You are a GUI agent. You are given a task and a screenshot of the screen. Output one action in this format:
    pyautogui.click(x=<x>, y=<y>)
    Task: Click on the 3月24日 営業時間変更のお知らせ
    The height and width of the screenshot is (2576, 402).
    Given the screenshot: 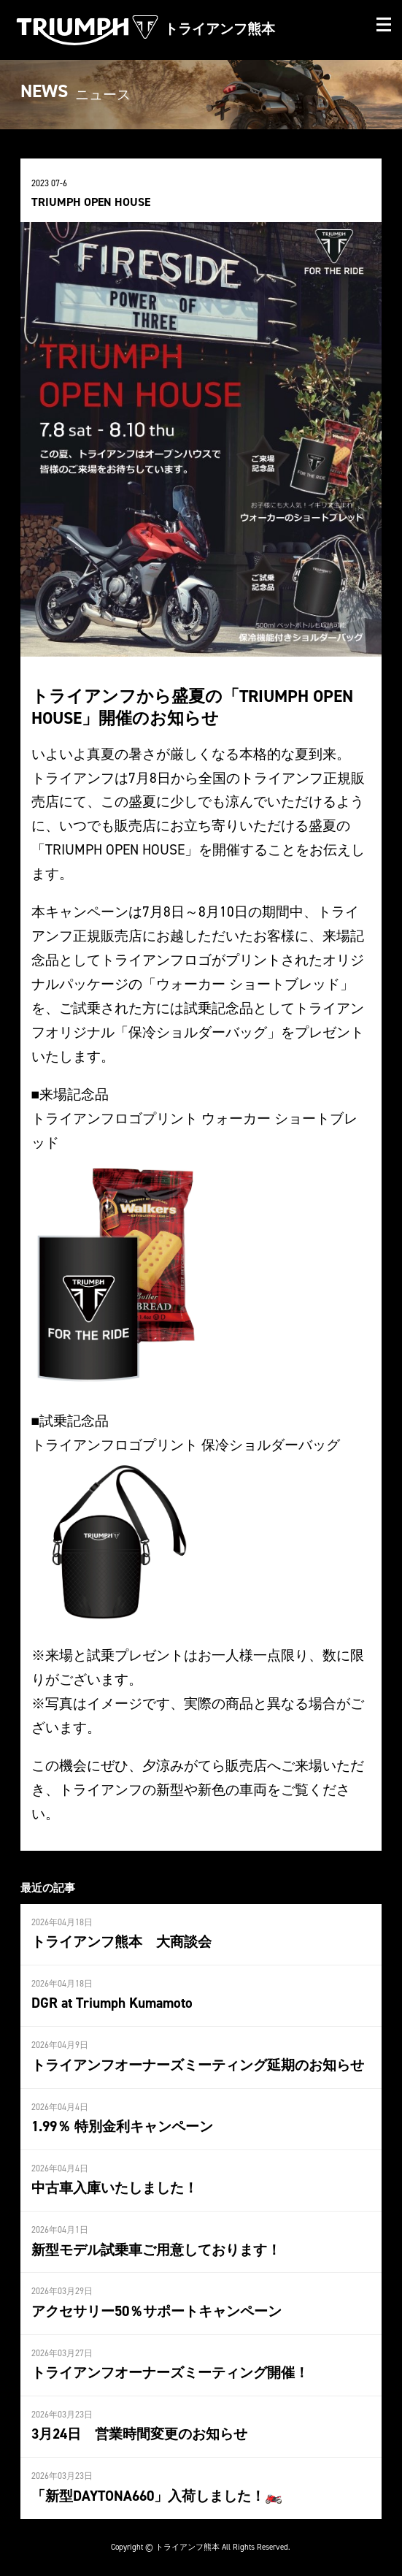 What is the action you would take?
    pyautogui.click(x=139, y=2433)
    